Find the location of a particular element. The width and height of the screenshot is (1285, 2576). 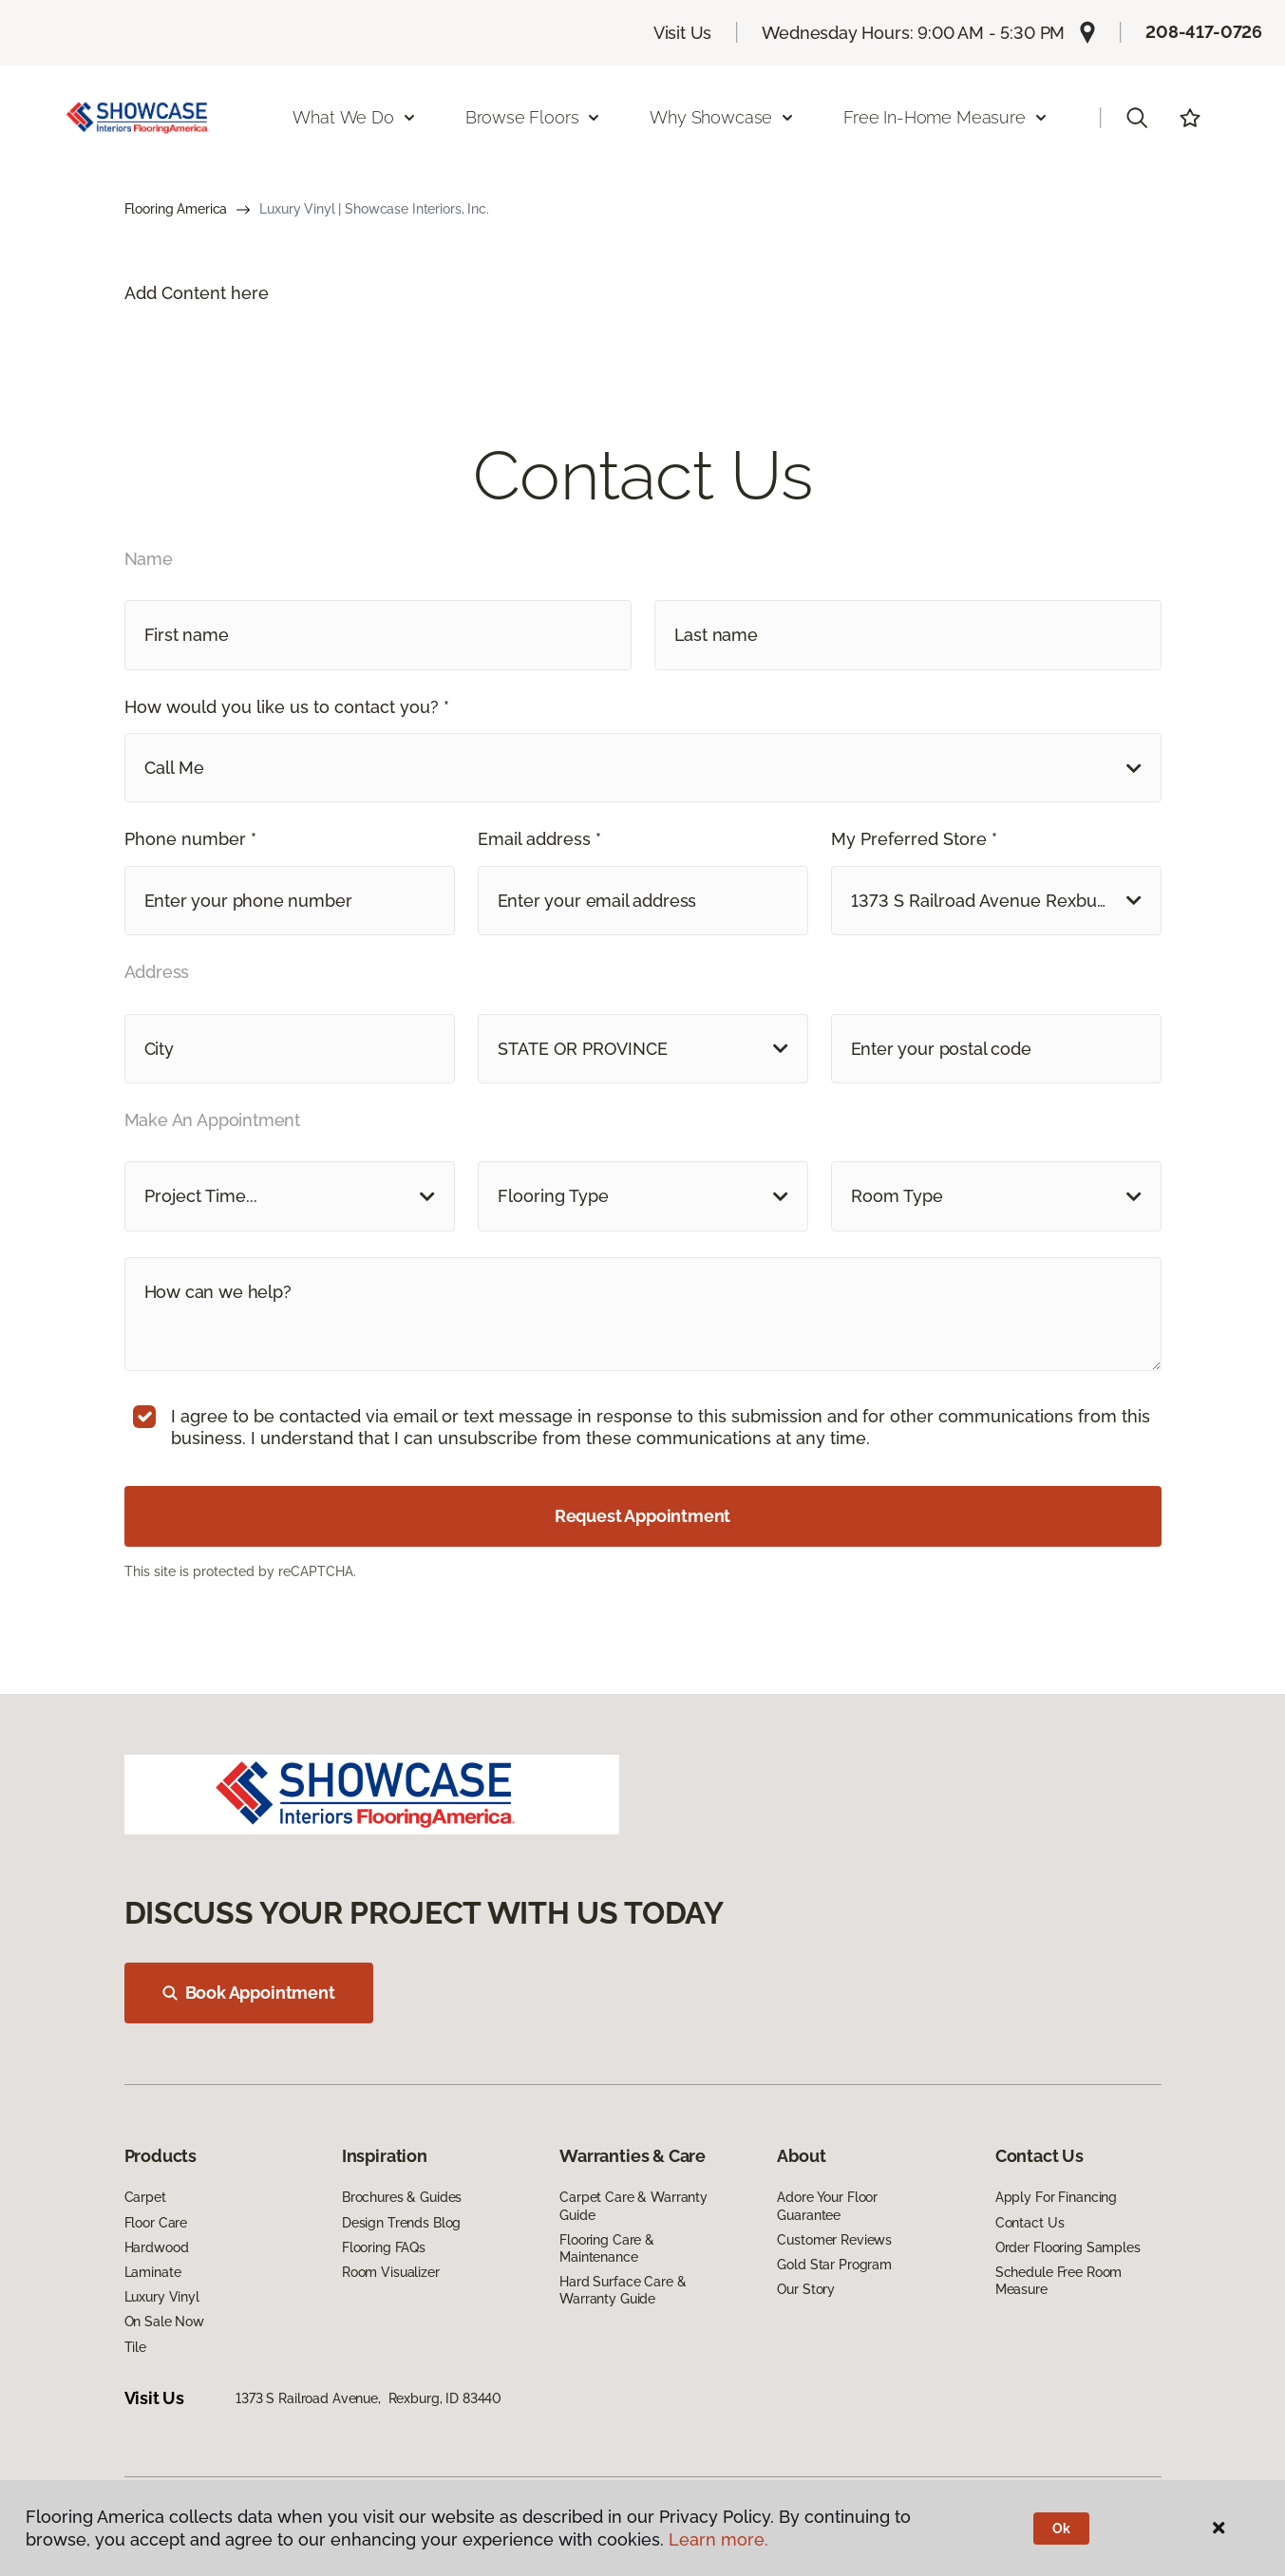

1373 S Railroad Avenue, Rexburg, ID 83440 is located at coordinates (368, 2398).